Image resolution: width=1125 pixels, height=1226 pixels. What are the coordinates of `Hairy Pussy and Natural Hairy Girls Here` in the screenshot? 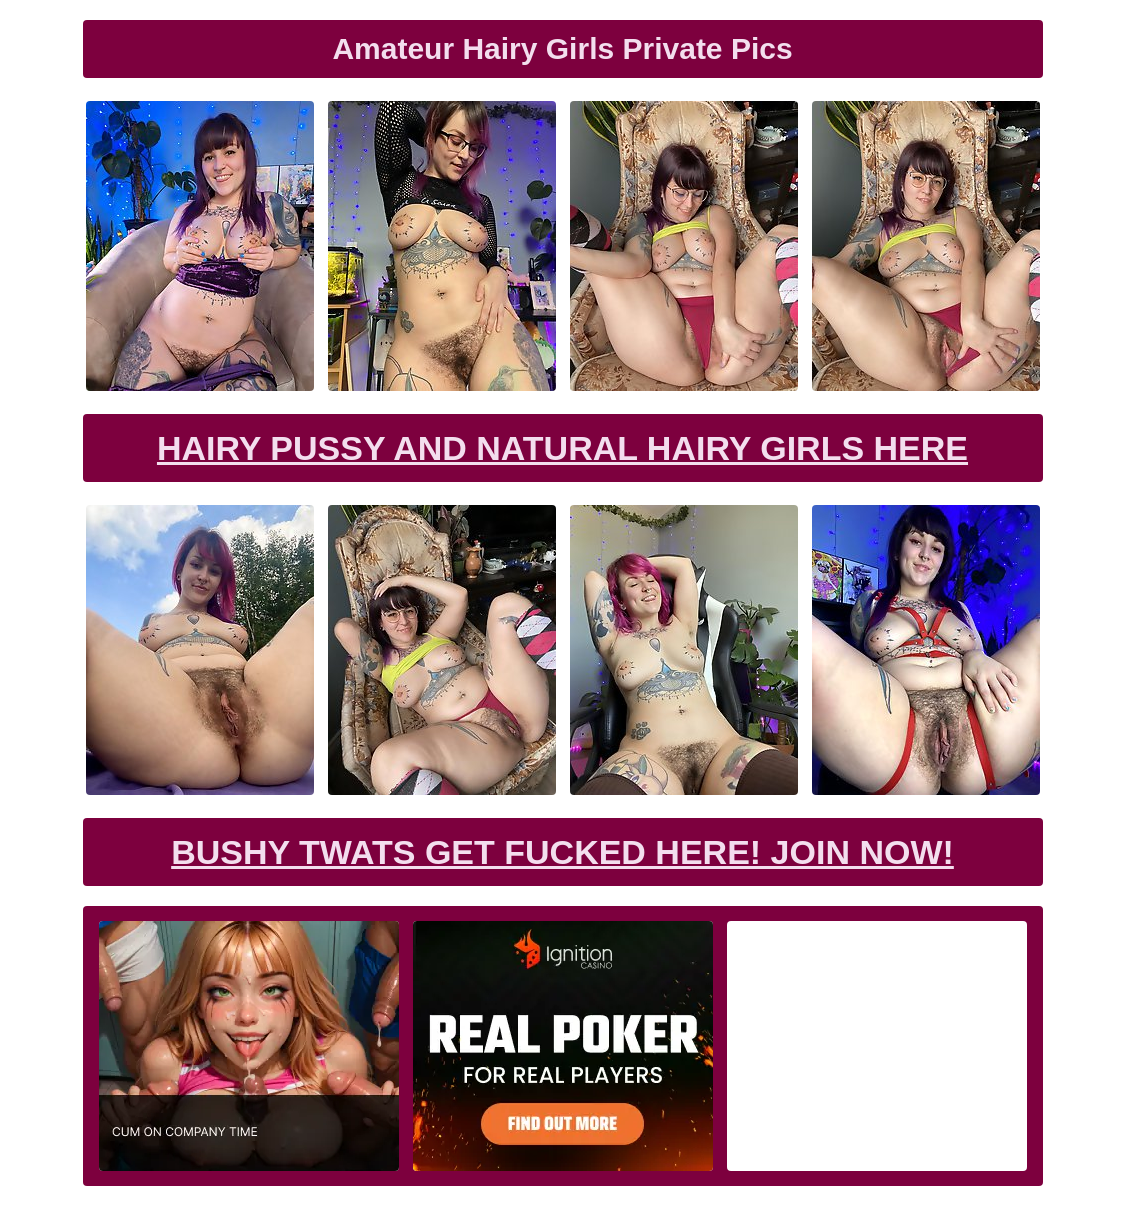 It's located at (562, 448).